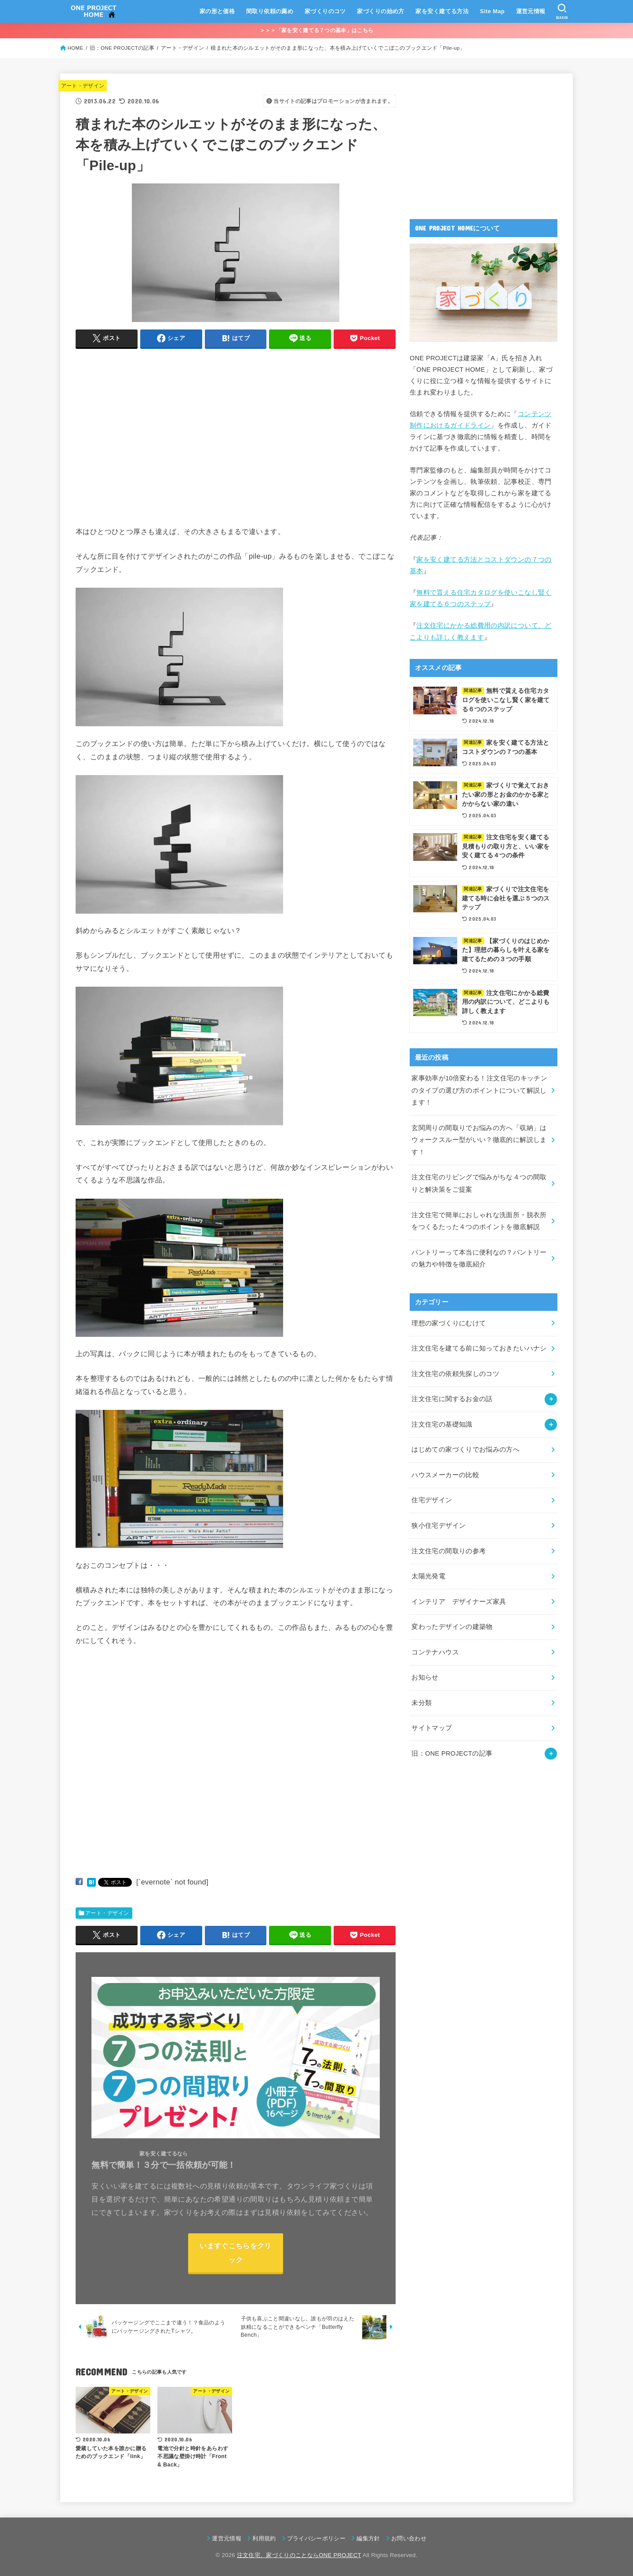 This screenshot has height=2576, width=633. Describe the element at coordinates (451, 1753) in the screenshot. I see `旧：ONE PROJECTの記事` at that location.